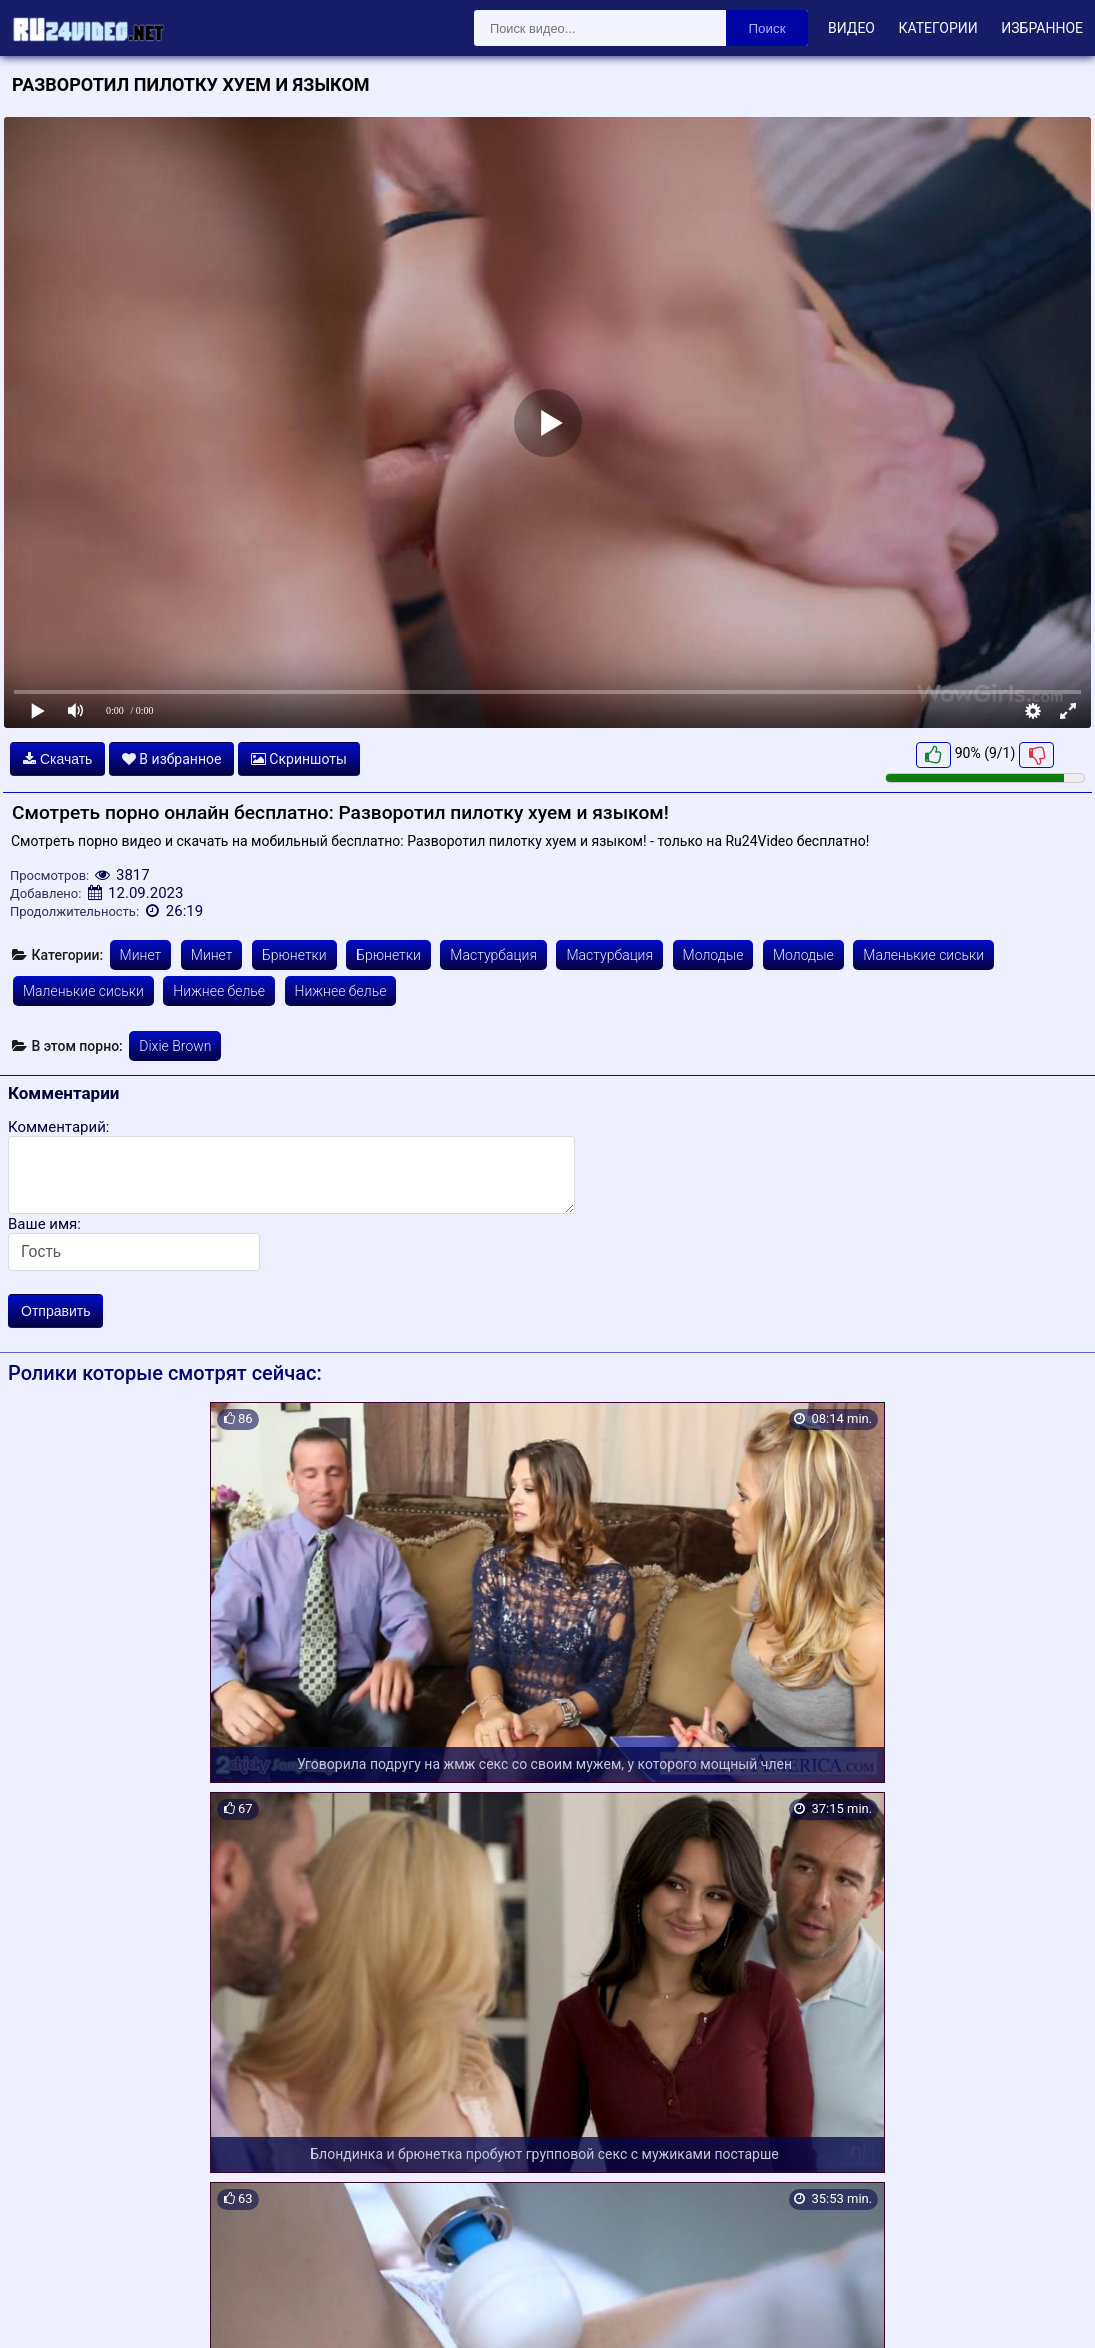 The image size is (1095, 2348). What do you see at coordinates (294, 955) in the screenshot?
I see `Брюнетки` at bounding box center [294, 955].